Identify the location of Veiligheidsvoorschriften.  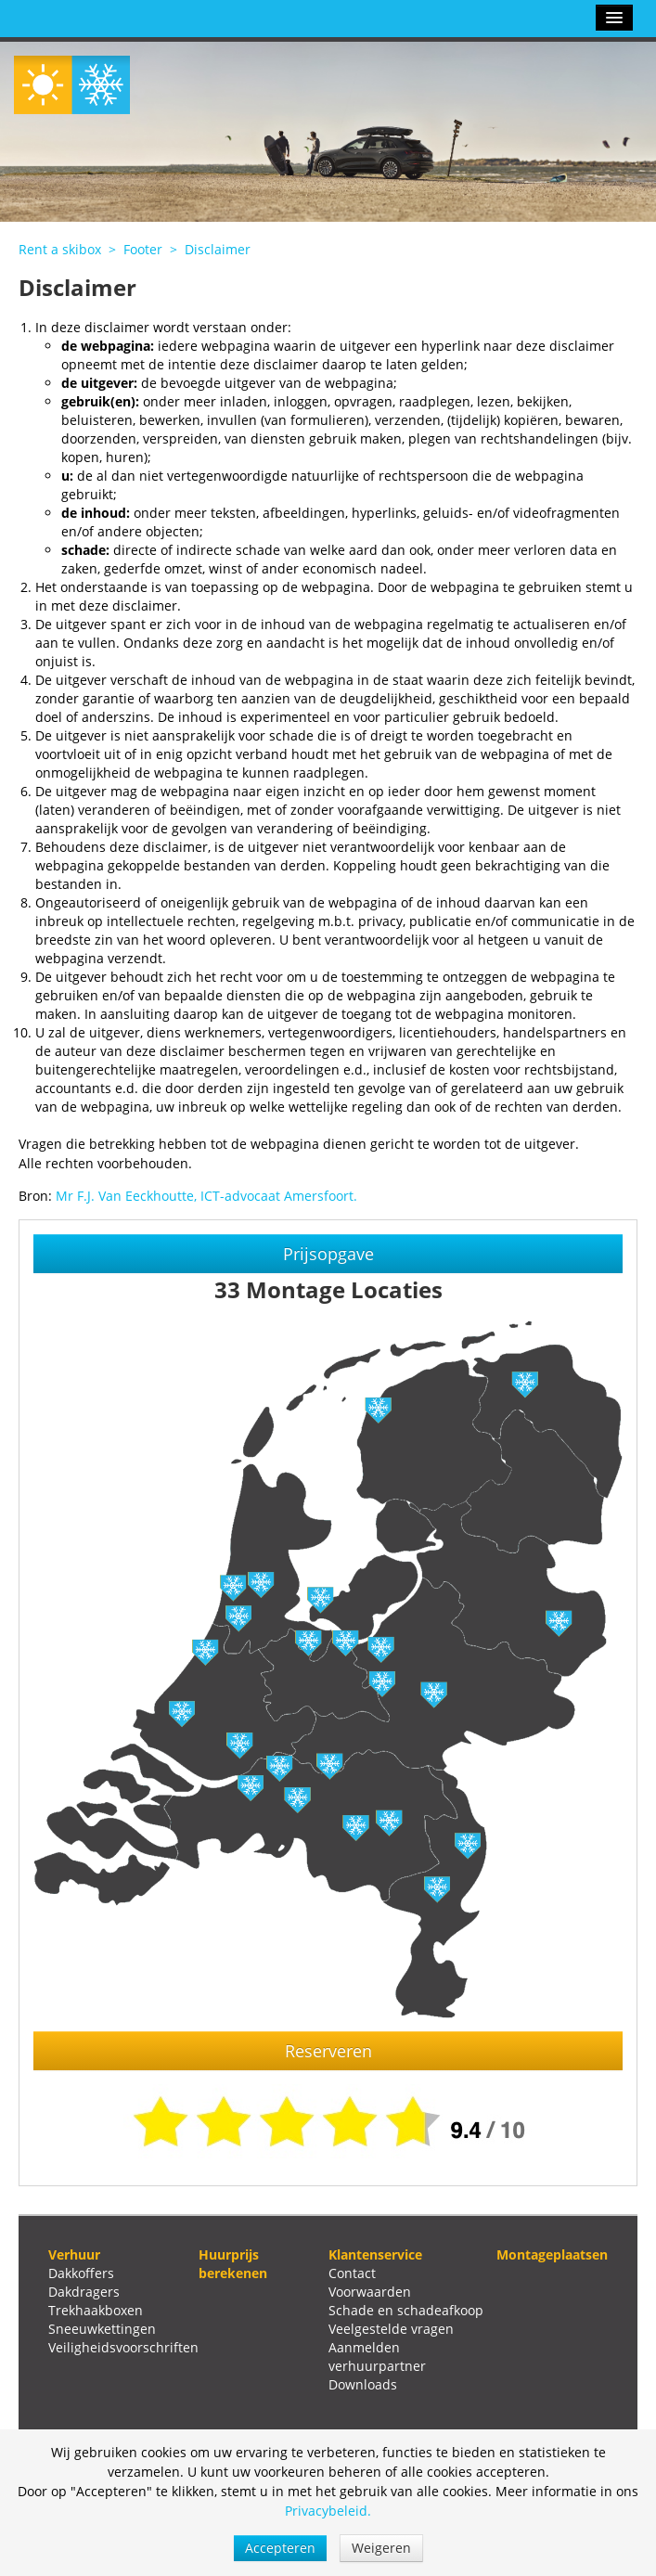
(123, 2347).